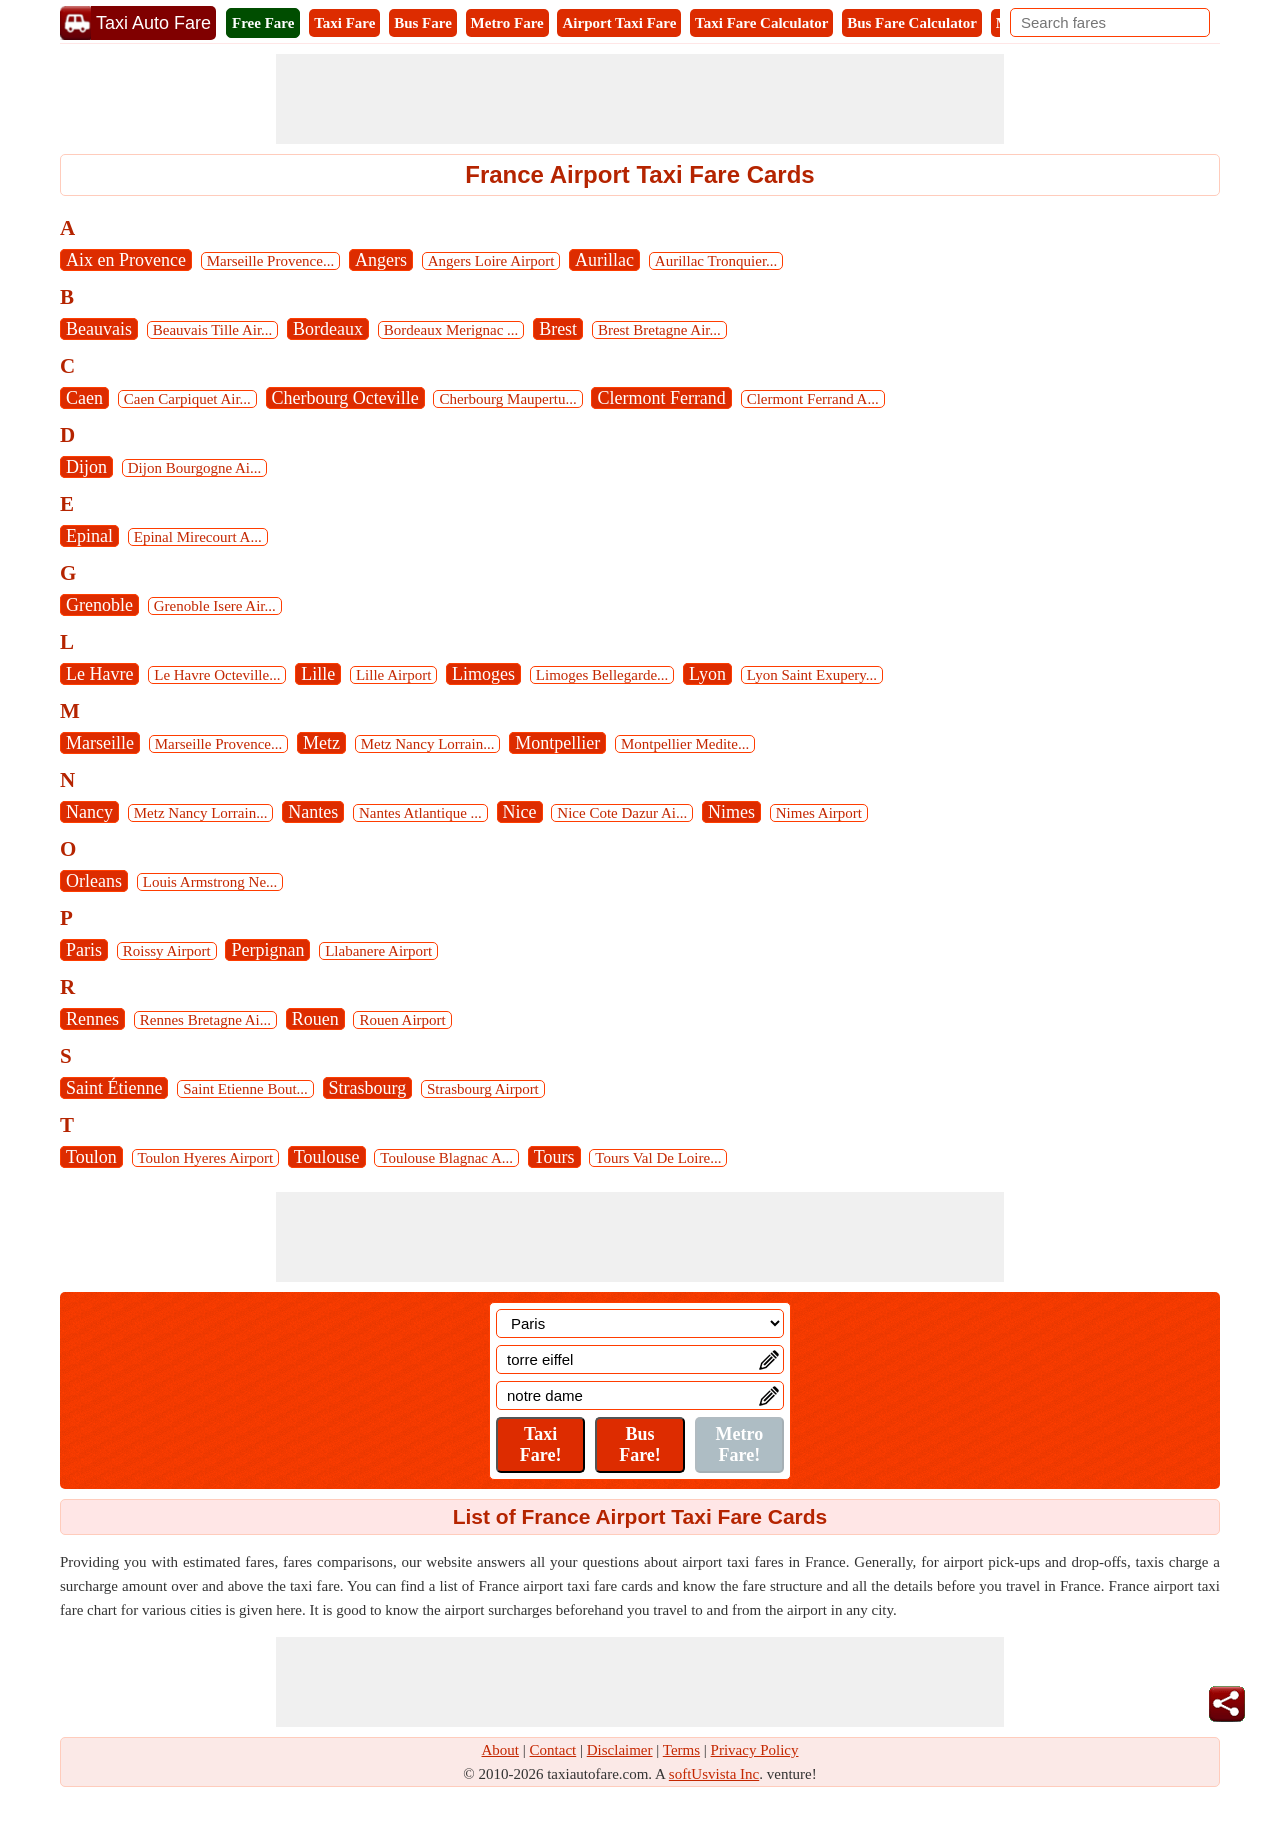 This screenshot has height=1842, width=1280. I want to click on Saint Étienne, so click(114, 1088).